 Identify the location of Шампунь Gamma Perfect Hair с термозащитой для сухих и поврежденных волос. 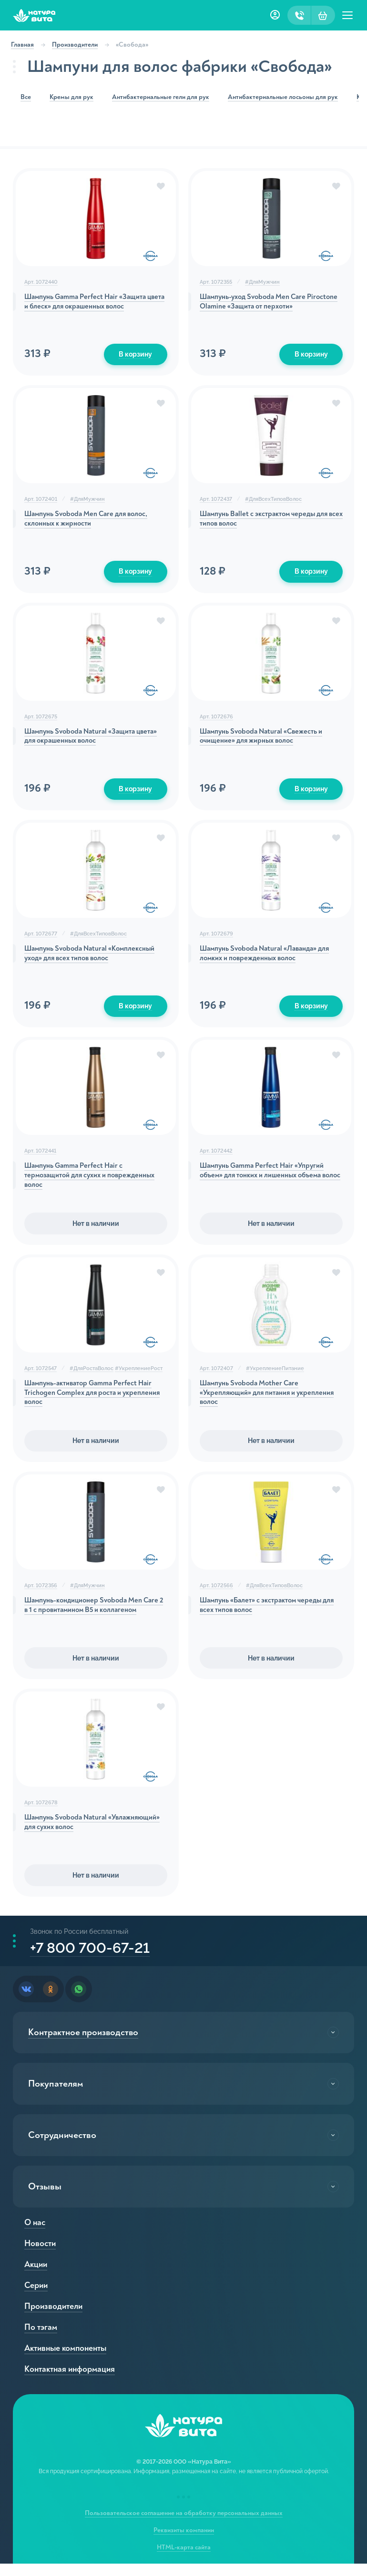
(95, 1182).